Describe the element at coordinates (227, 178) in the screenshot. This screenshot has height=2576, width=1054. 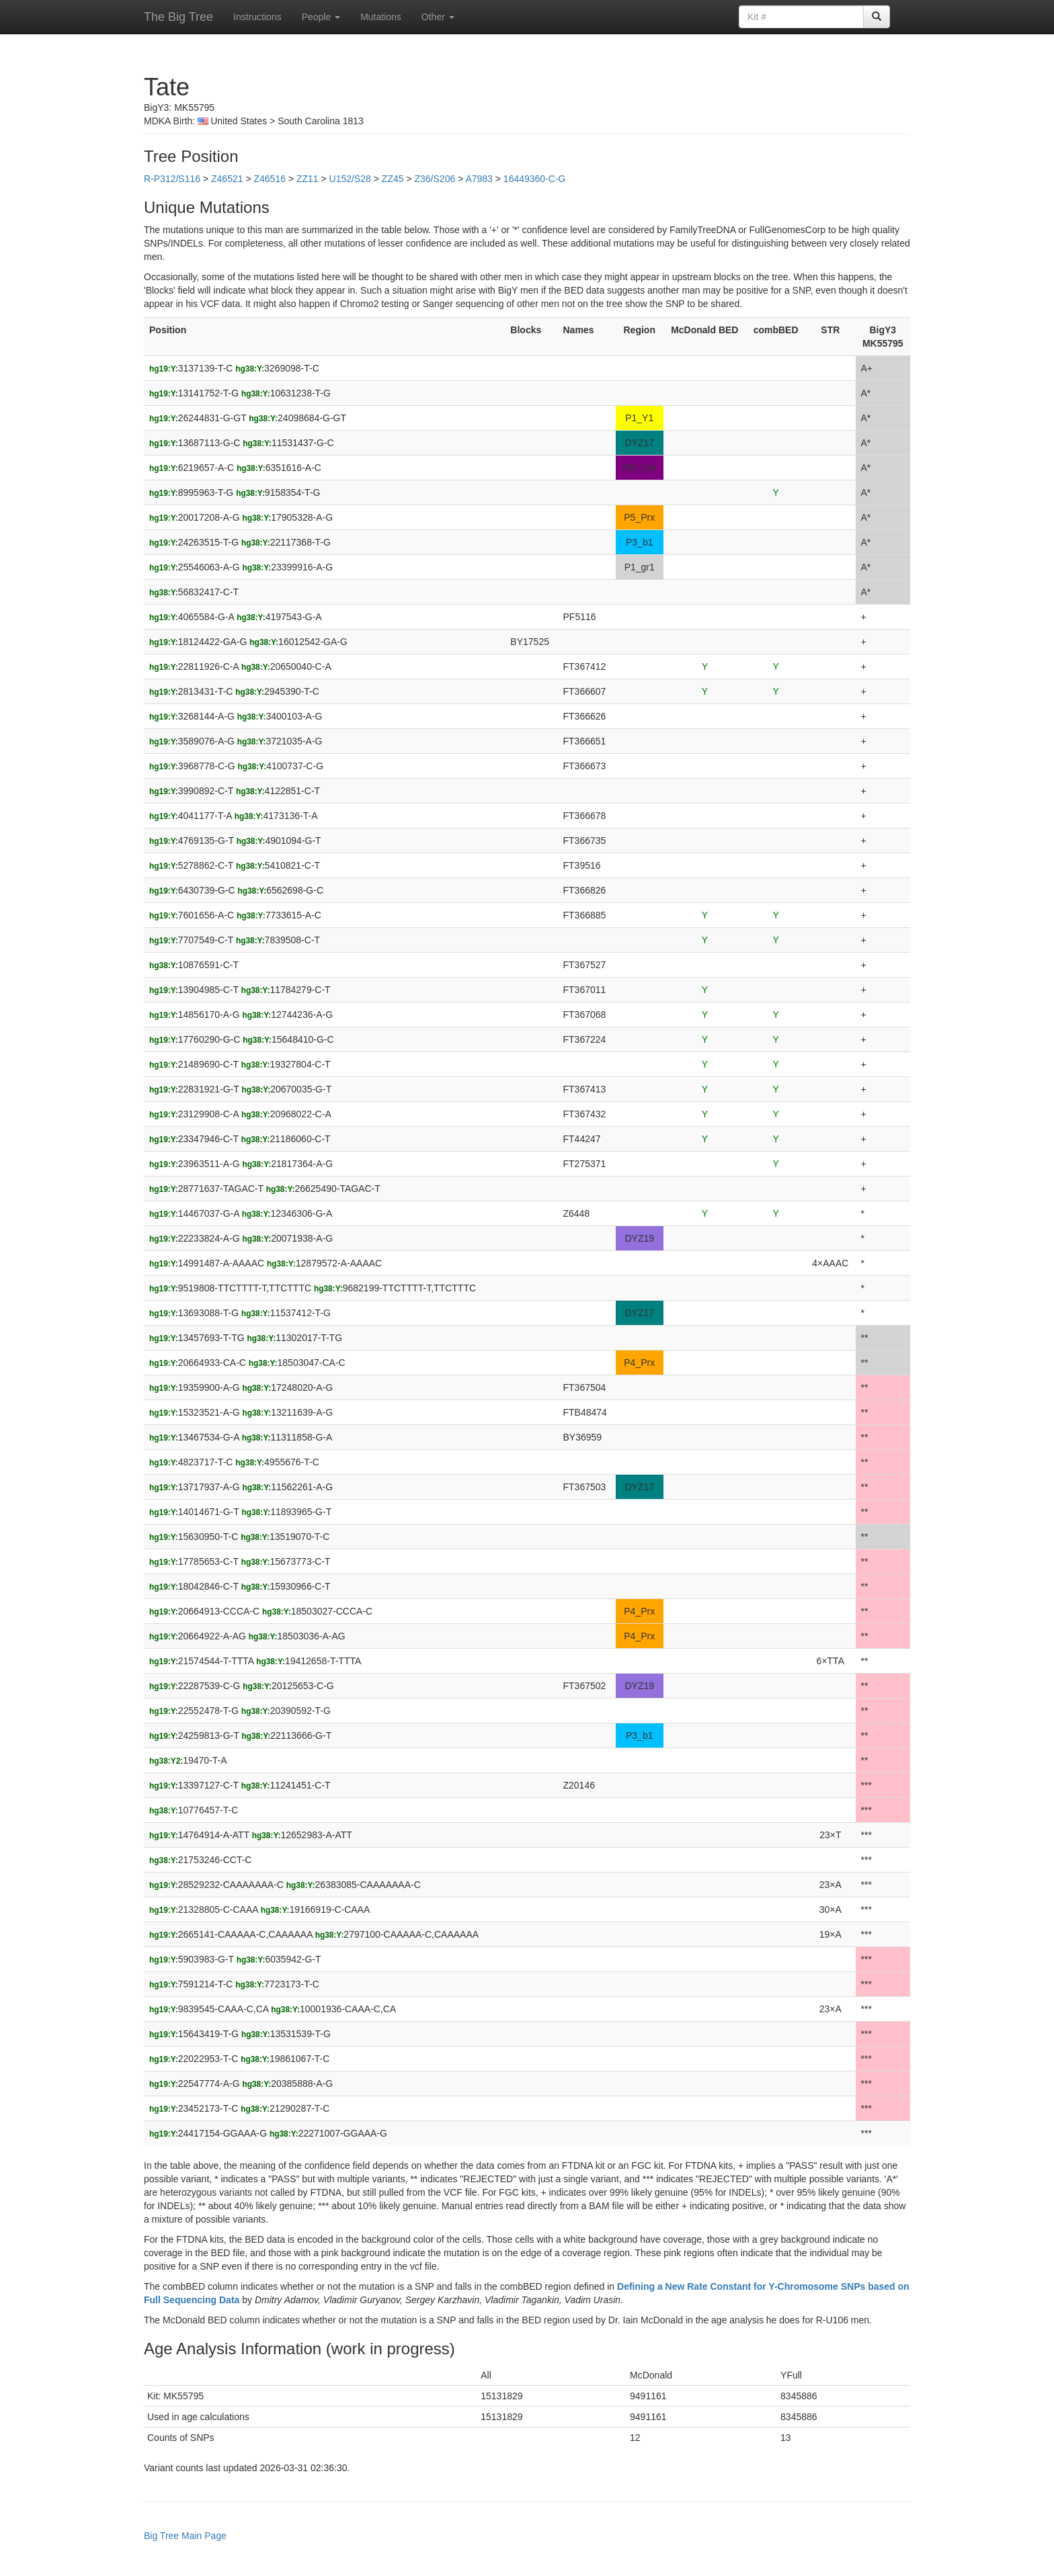
I see `Z46521` at that location.